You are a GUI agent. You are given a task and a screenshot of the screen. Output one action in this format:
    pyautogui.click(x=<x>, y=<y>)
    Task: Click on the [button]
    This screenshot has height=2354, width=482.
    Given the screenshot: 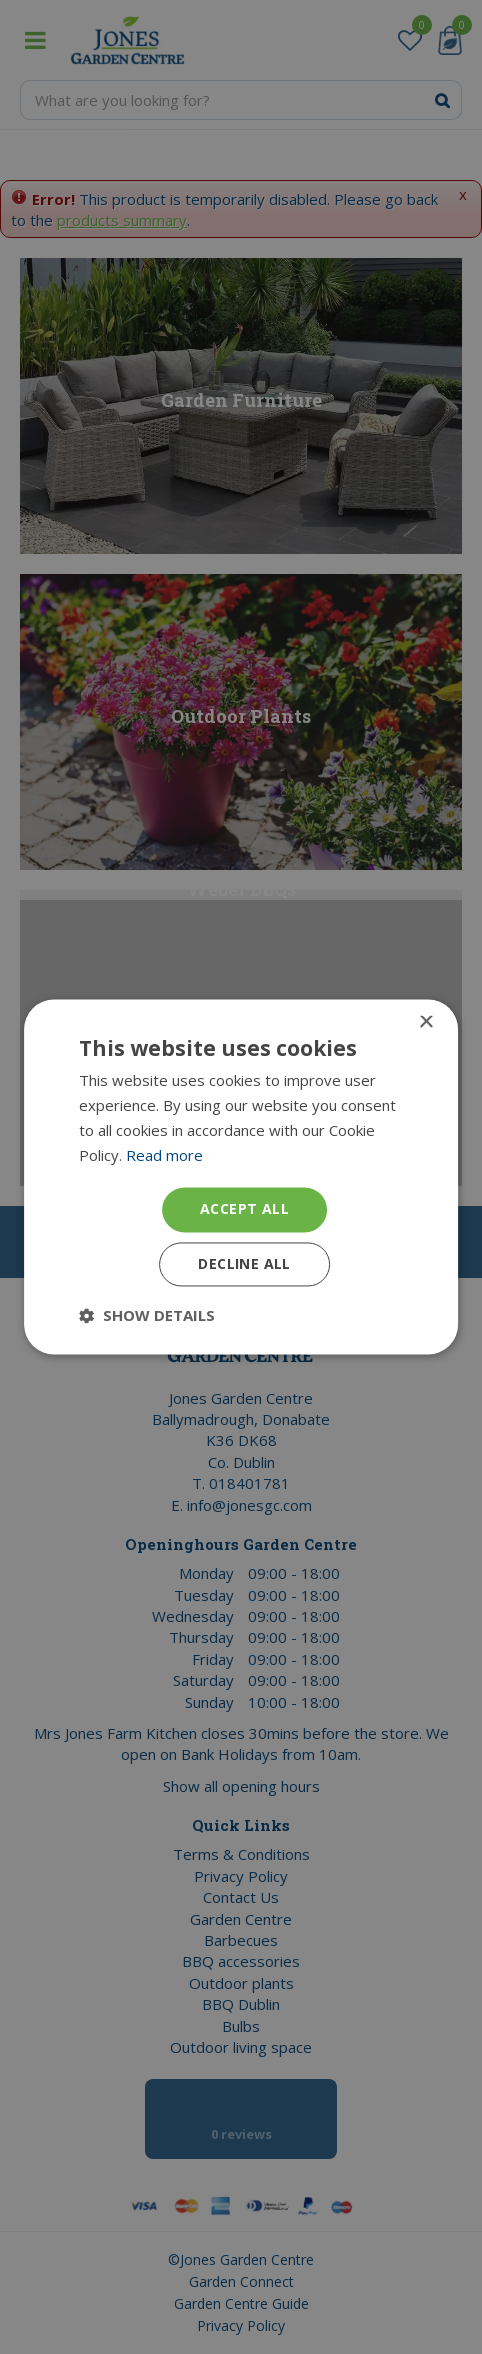 What is the action you would take?
    pyautogui.click(x=147, y=1316)
    